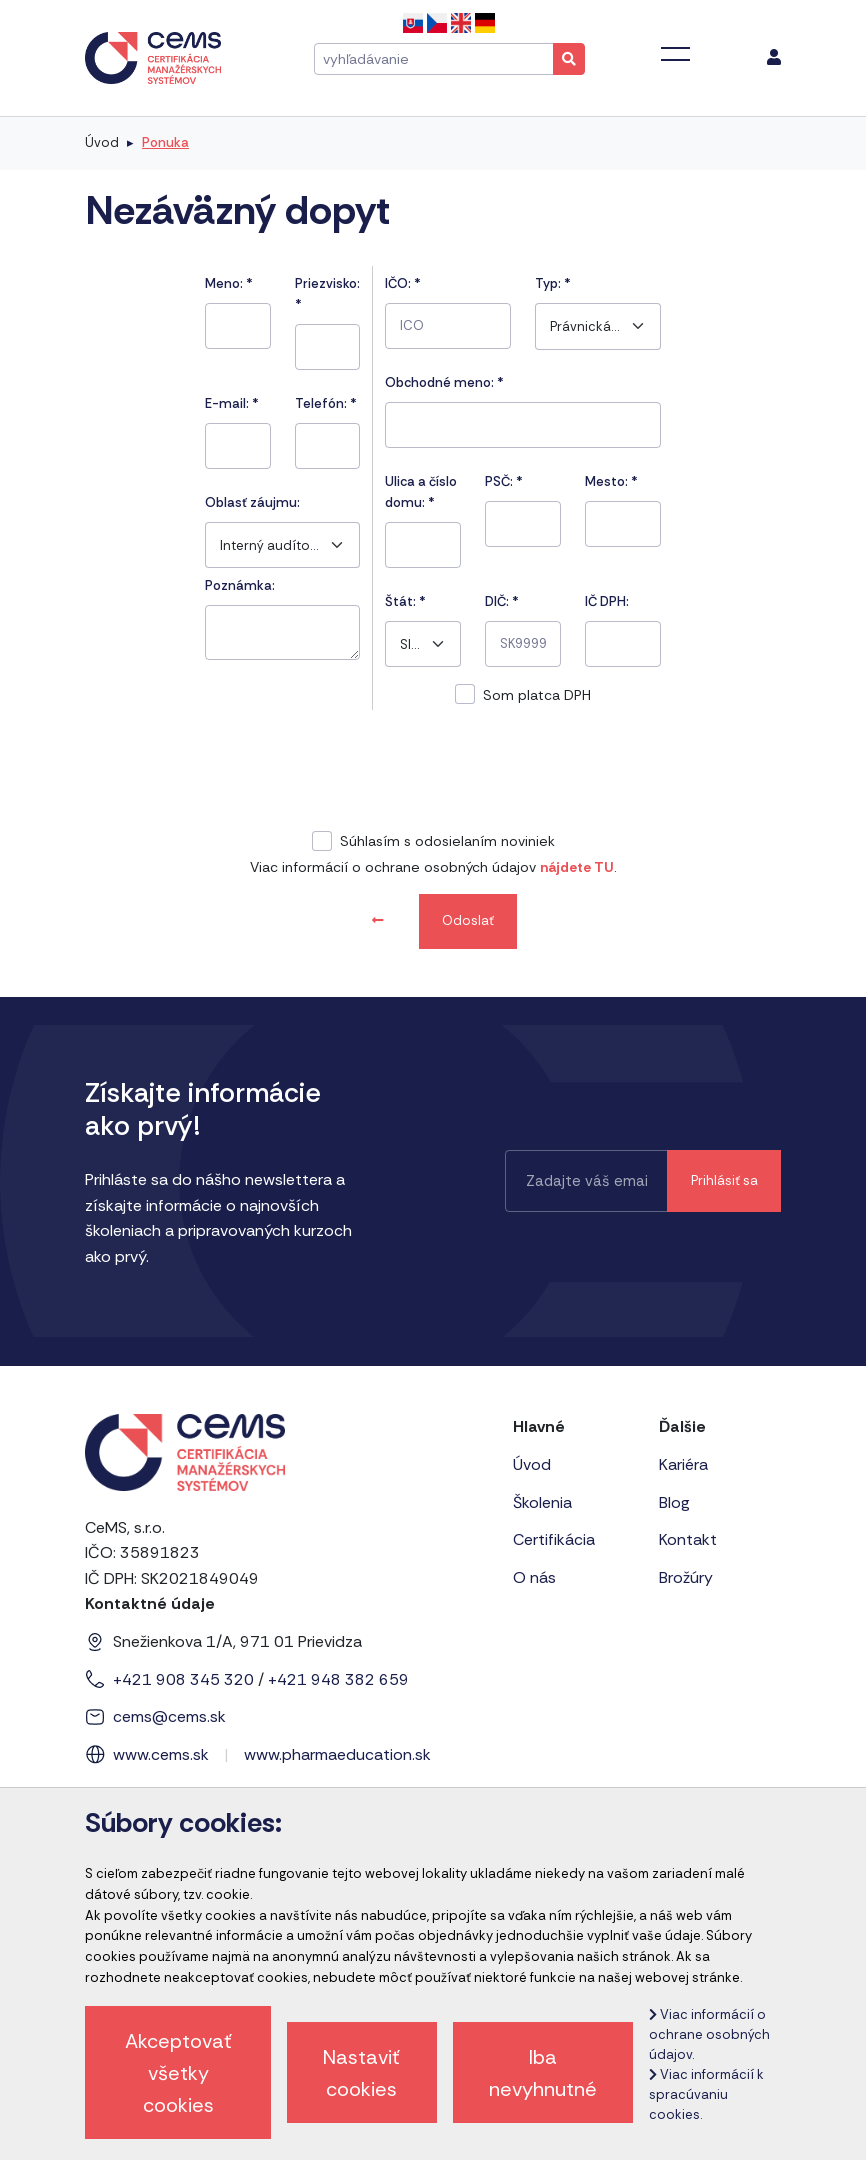 This screenshot has width=866, height=2160. I want to click on Kontakt, so click(688, 1539).